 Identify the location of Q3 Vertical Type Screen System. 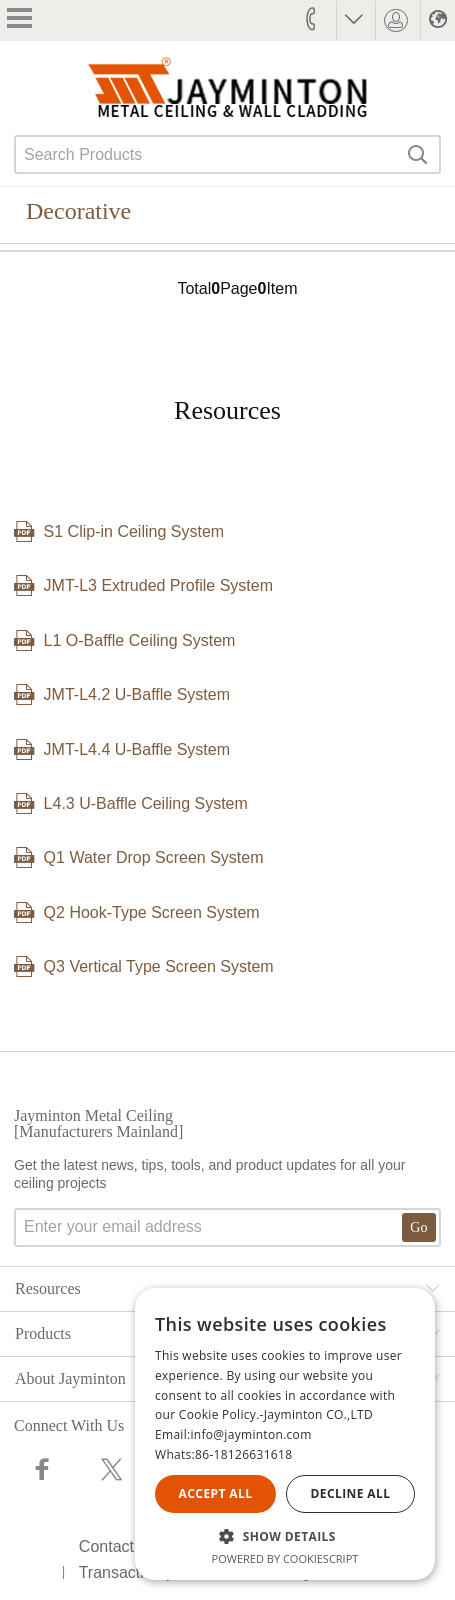
(159, 966).